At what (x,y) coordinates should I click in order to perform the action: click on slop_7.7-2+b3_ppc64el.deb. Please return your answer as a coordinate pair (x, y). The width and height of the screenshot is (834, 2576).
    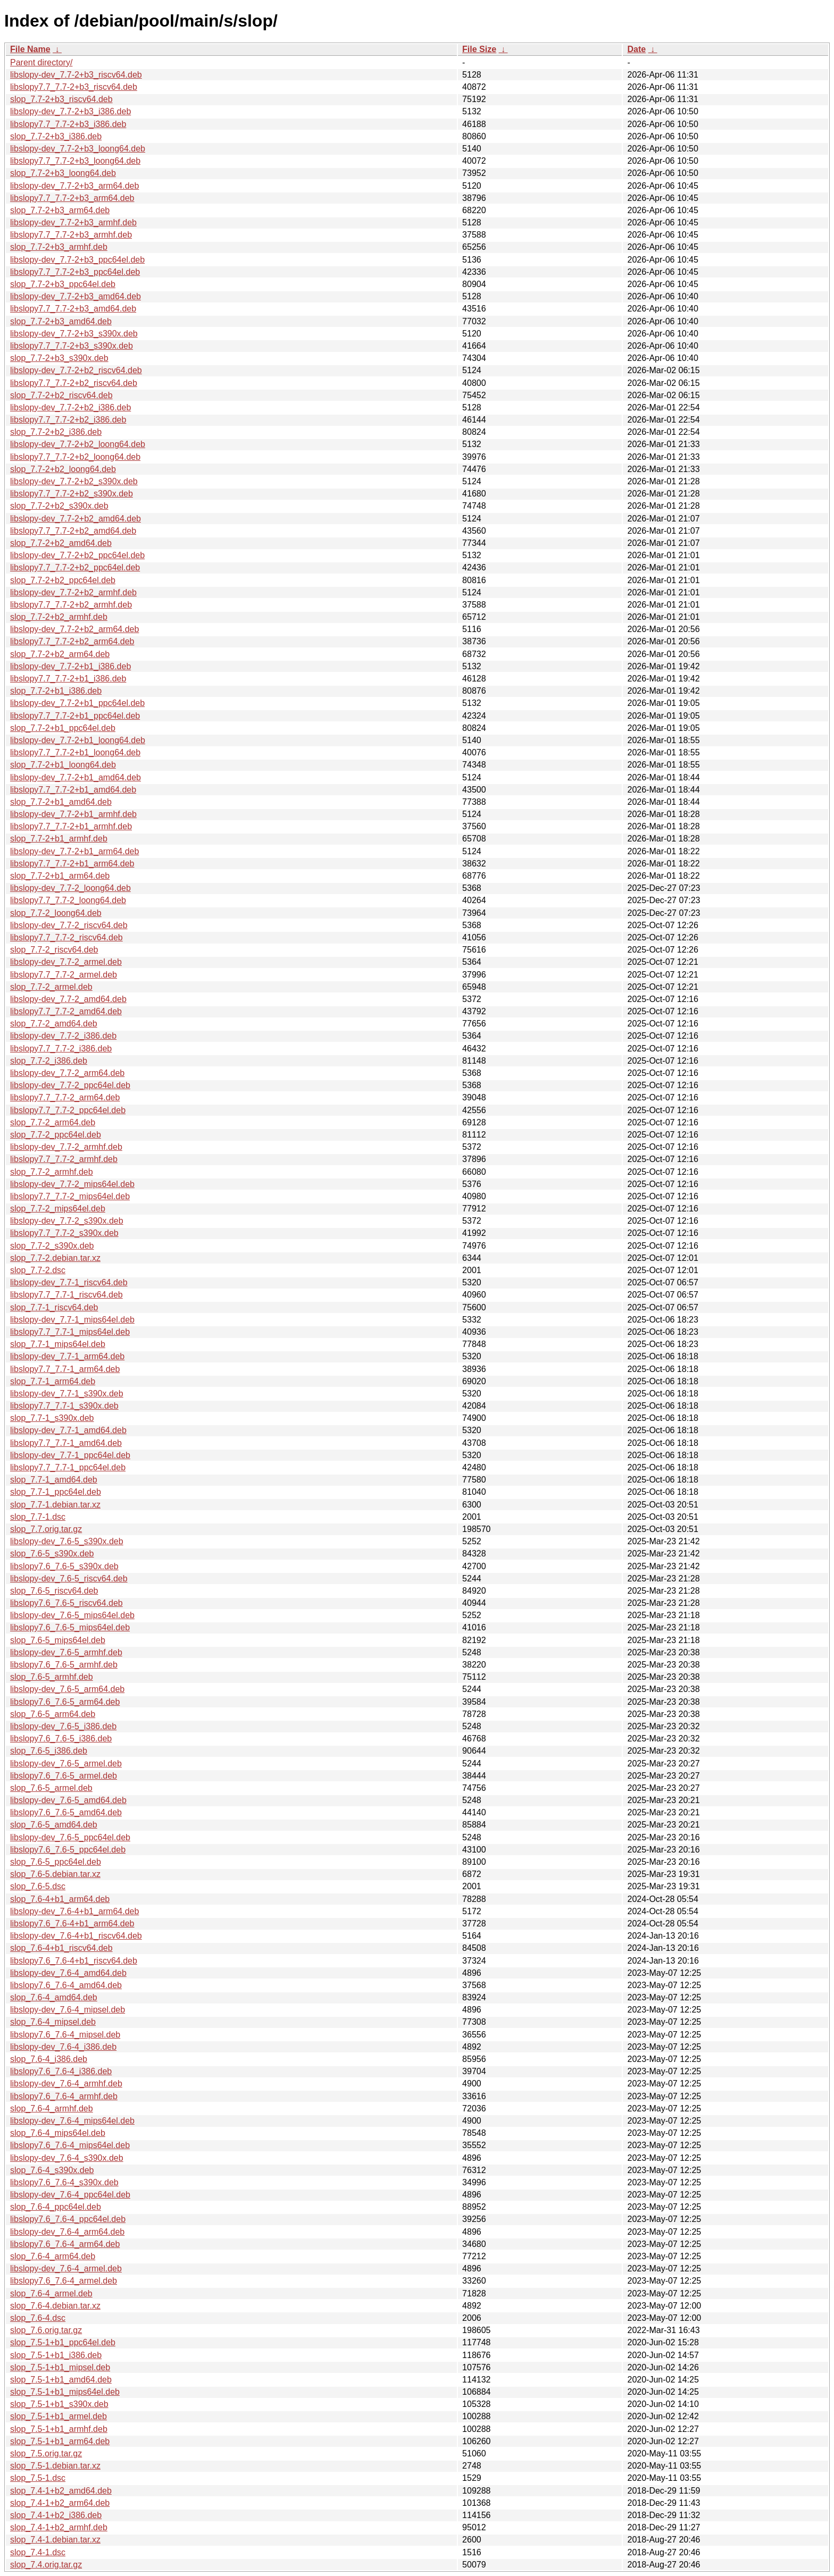
    Looking at the image, I should click on (62, 284).